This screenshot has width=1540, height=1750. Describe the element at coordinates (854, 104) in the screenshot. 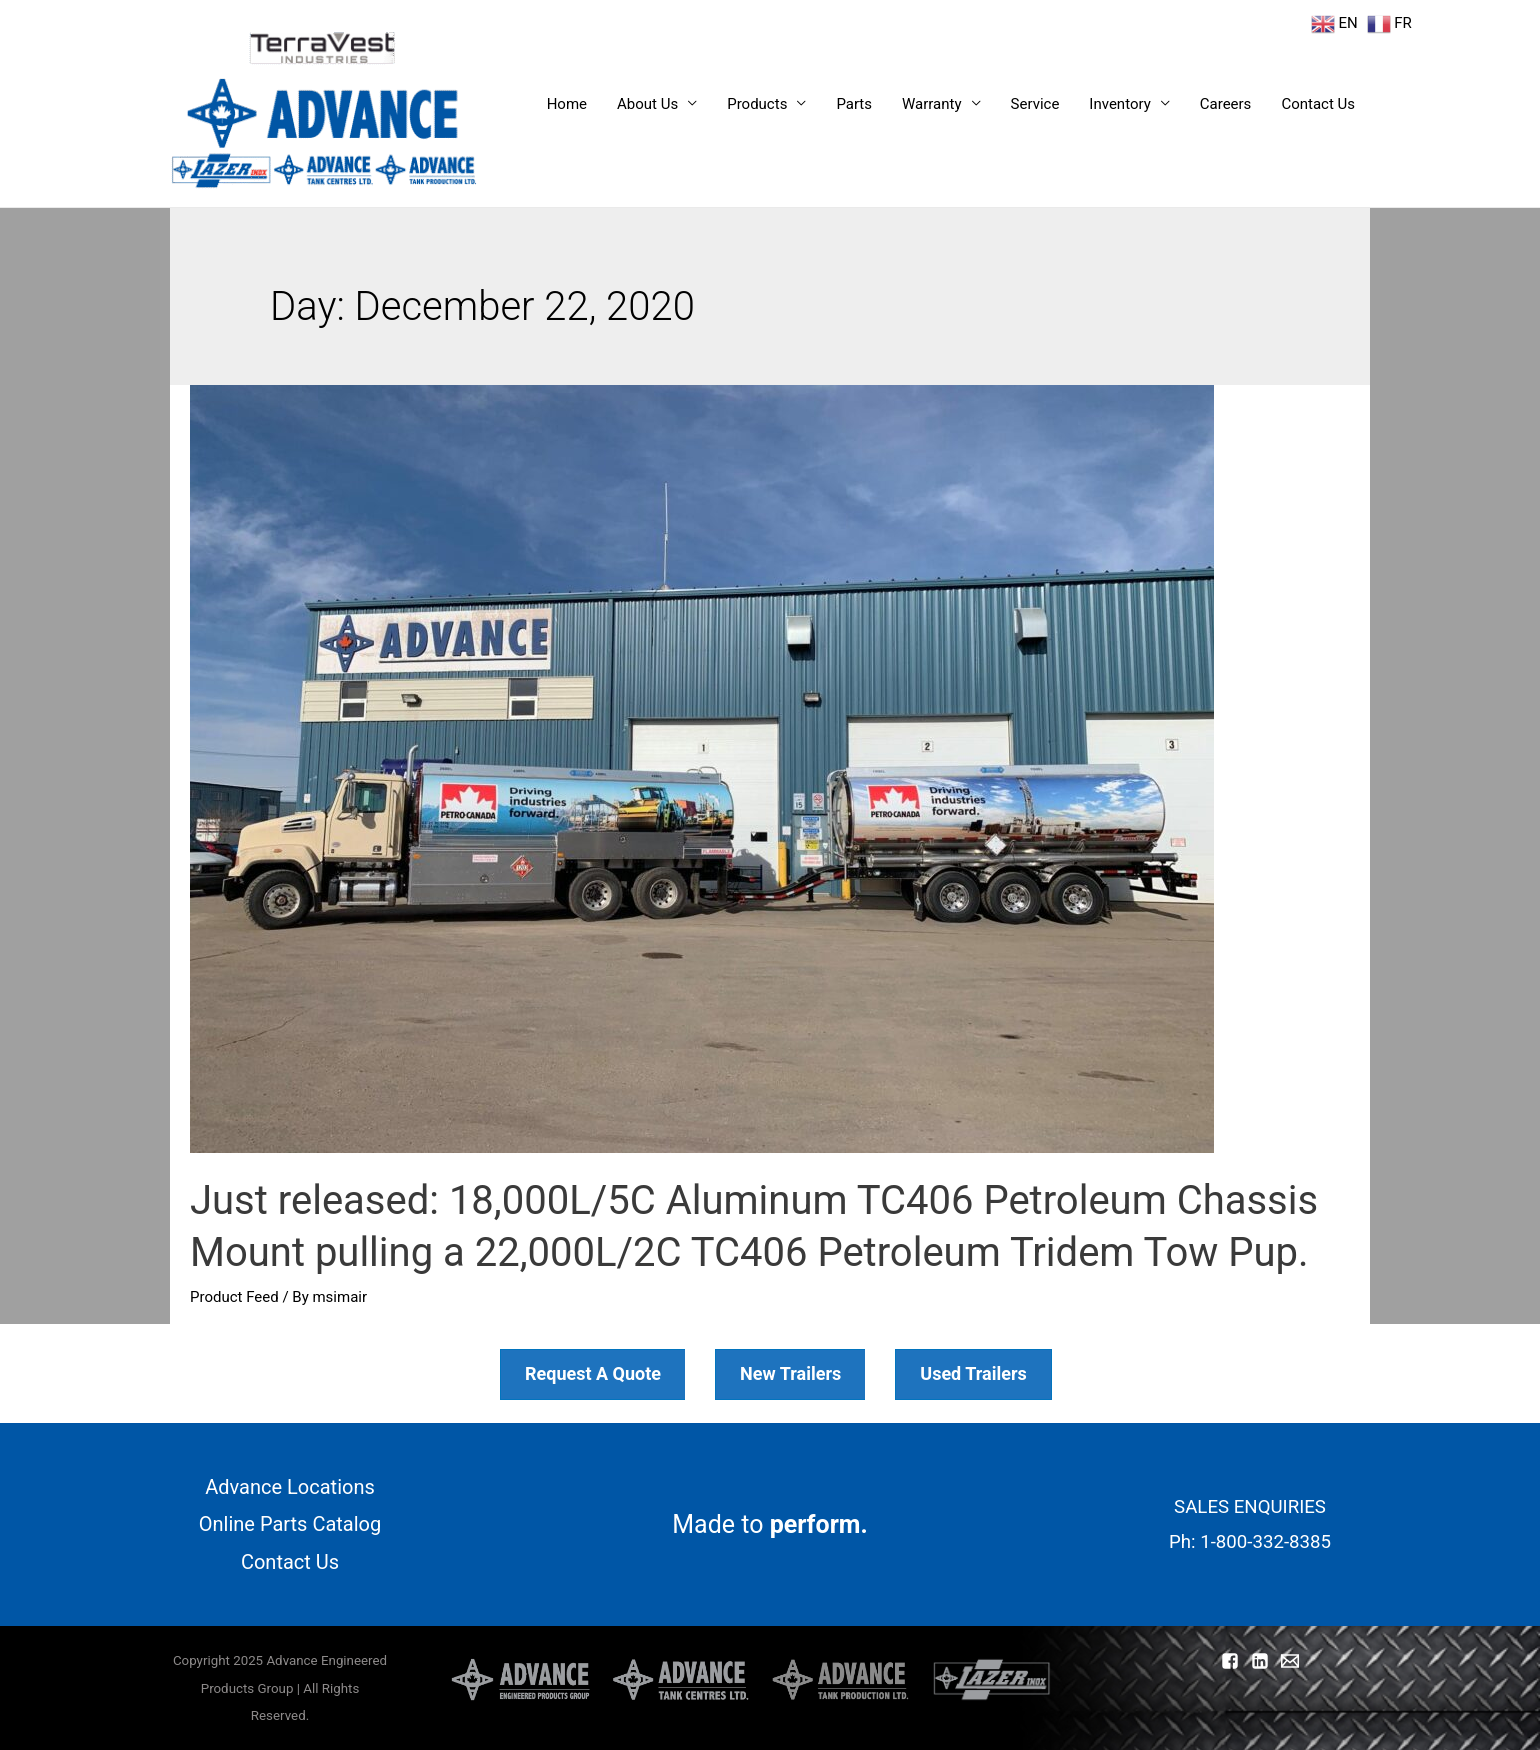

I see `Parts` at that location.